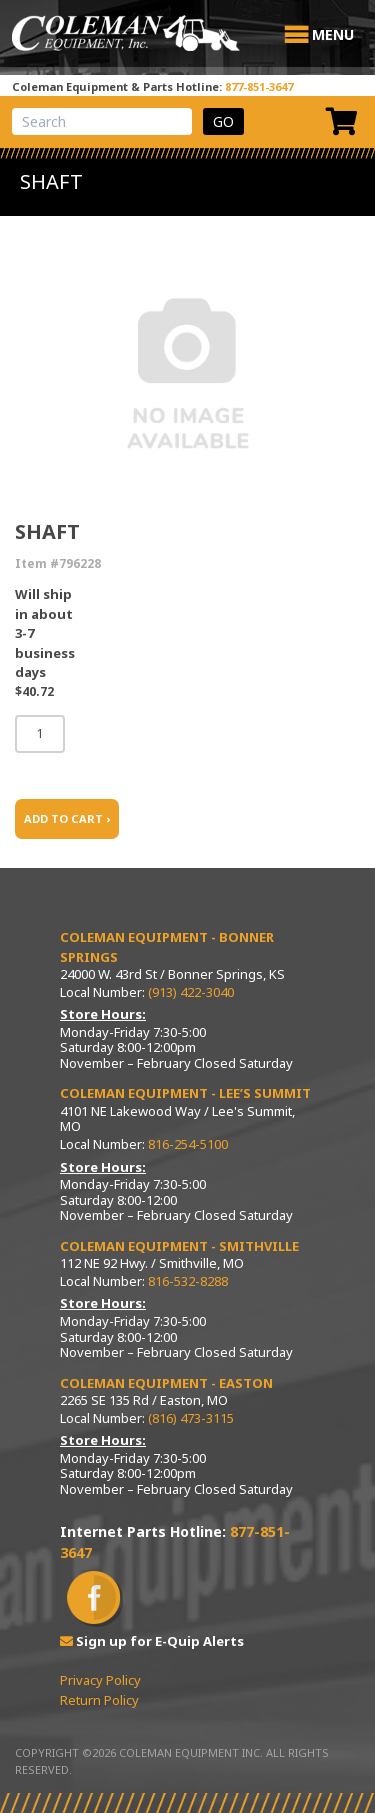 The width and height of the screenshot is (375, 1813). What do you see at coordinates (99, 1700) in the screenshot?
I see `Return Policy` at bounding box center [99, 1700].